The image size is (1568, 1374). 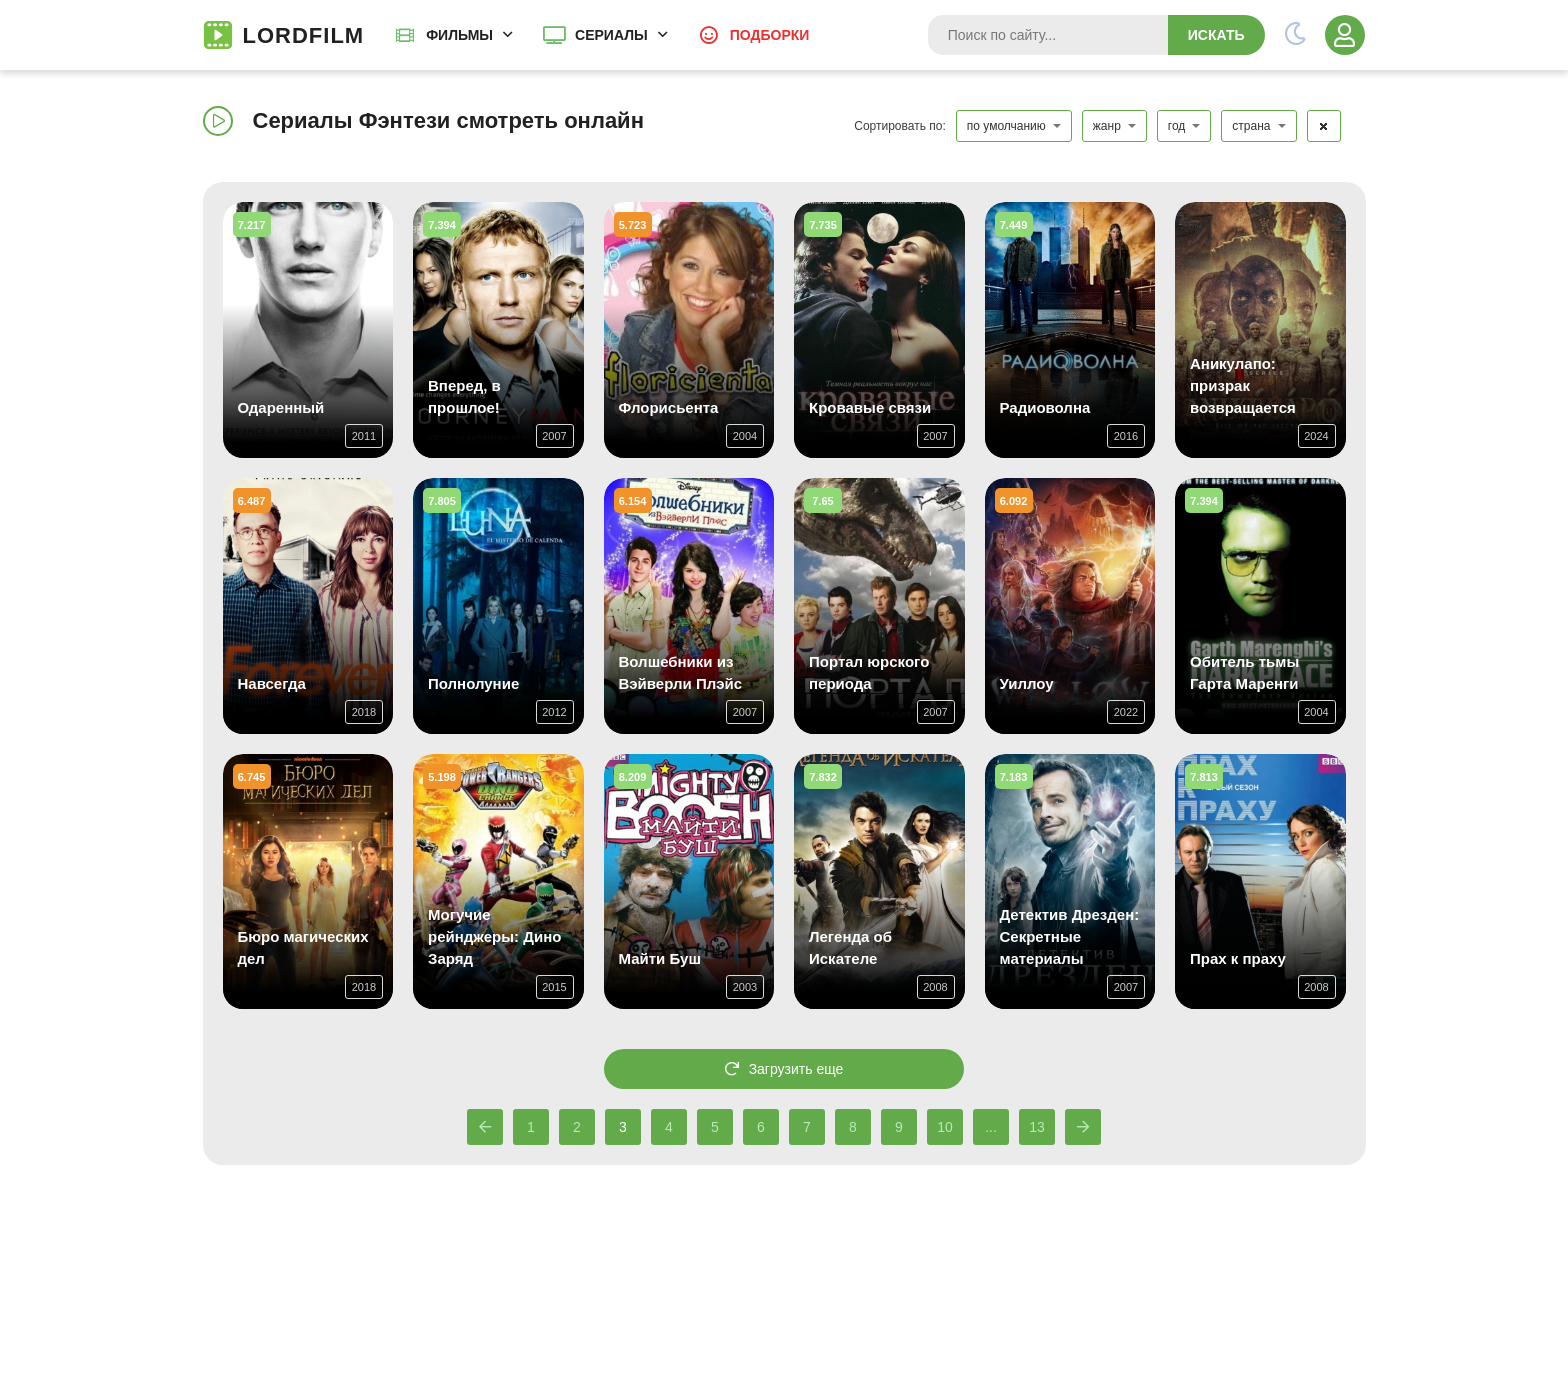 I want to click on Майти Буш, so click(x=660, y=958).